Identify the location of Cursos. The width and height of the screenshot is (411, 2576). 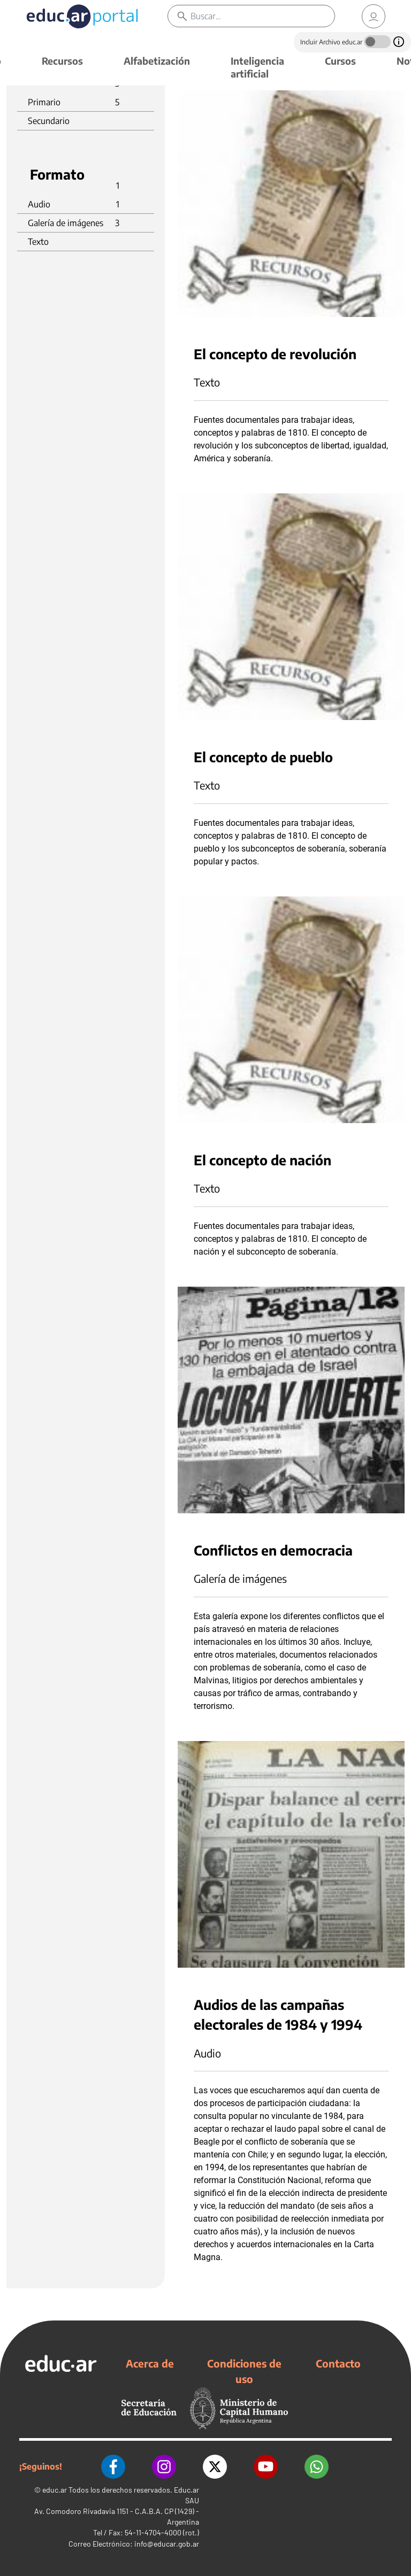
(340, 61).